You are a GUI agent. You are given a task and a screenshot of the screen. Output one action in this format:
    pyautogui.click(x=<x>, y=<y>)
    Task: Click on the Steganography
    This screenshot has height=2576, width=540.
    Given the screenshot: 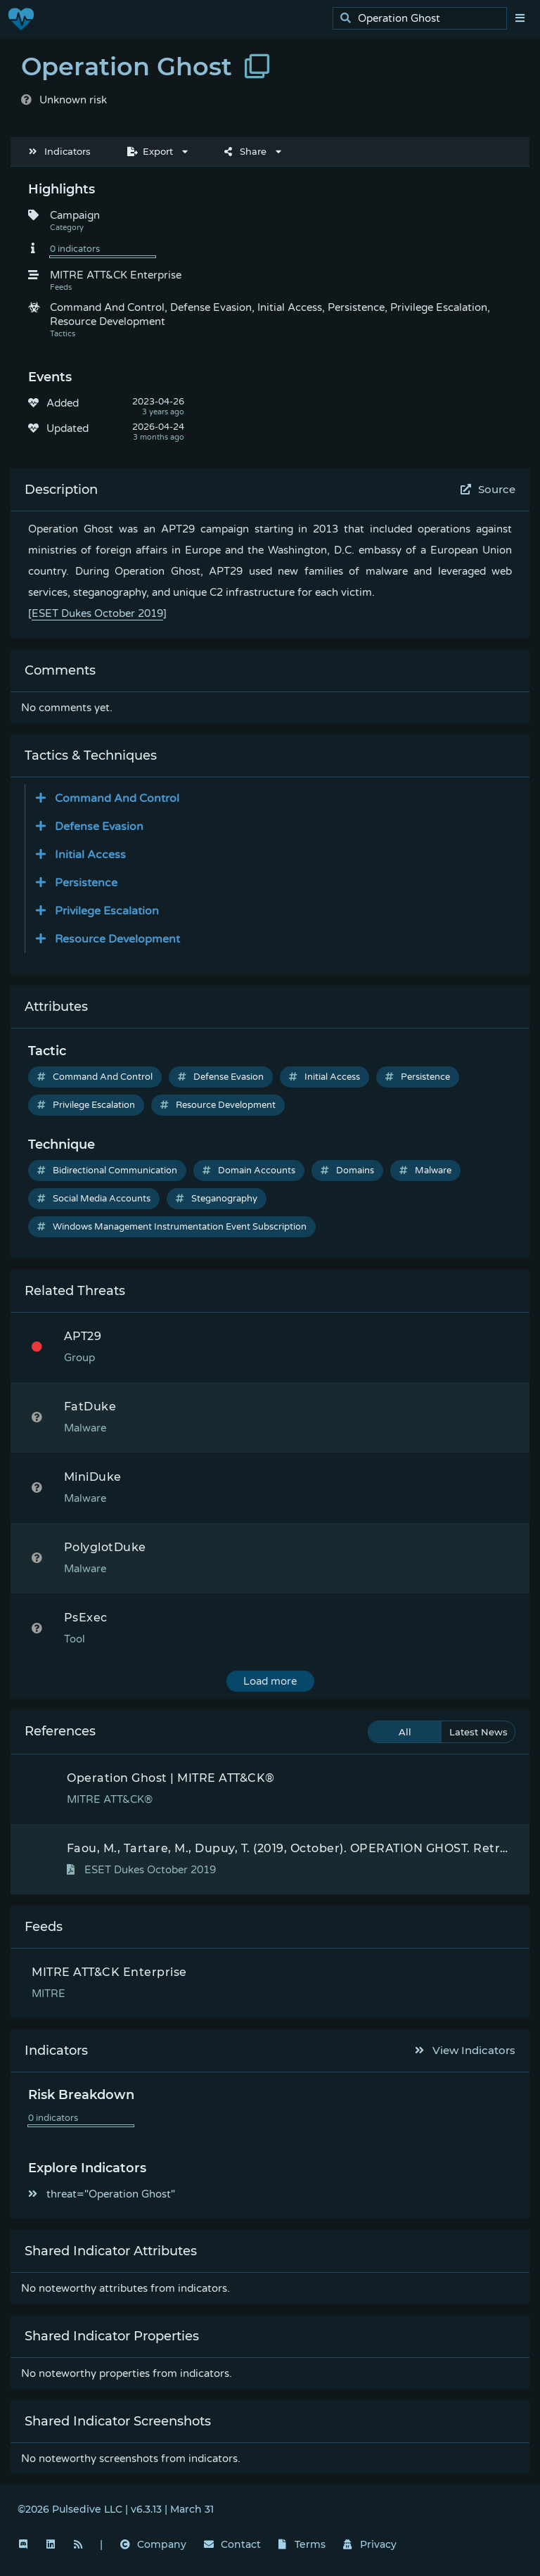 What is the action you would take?
    pyautogui.click(x=216, y=1198)
    